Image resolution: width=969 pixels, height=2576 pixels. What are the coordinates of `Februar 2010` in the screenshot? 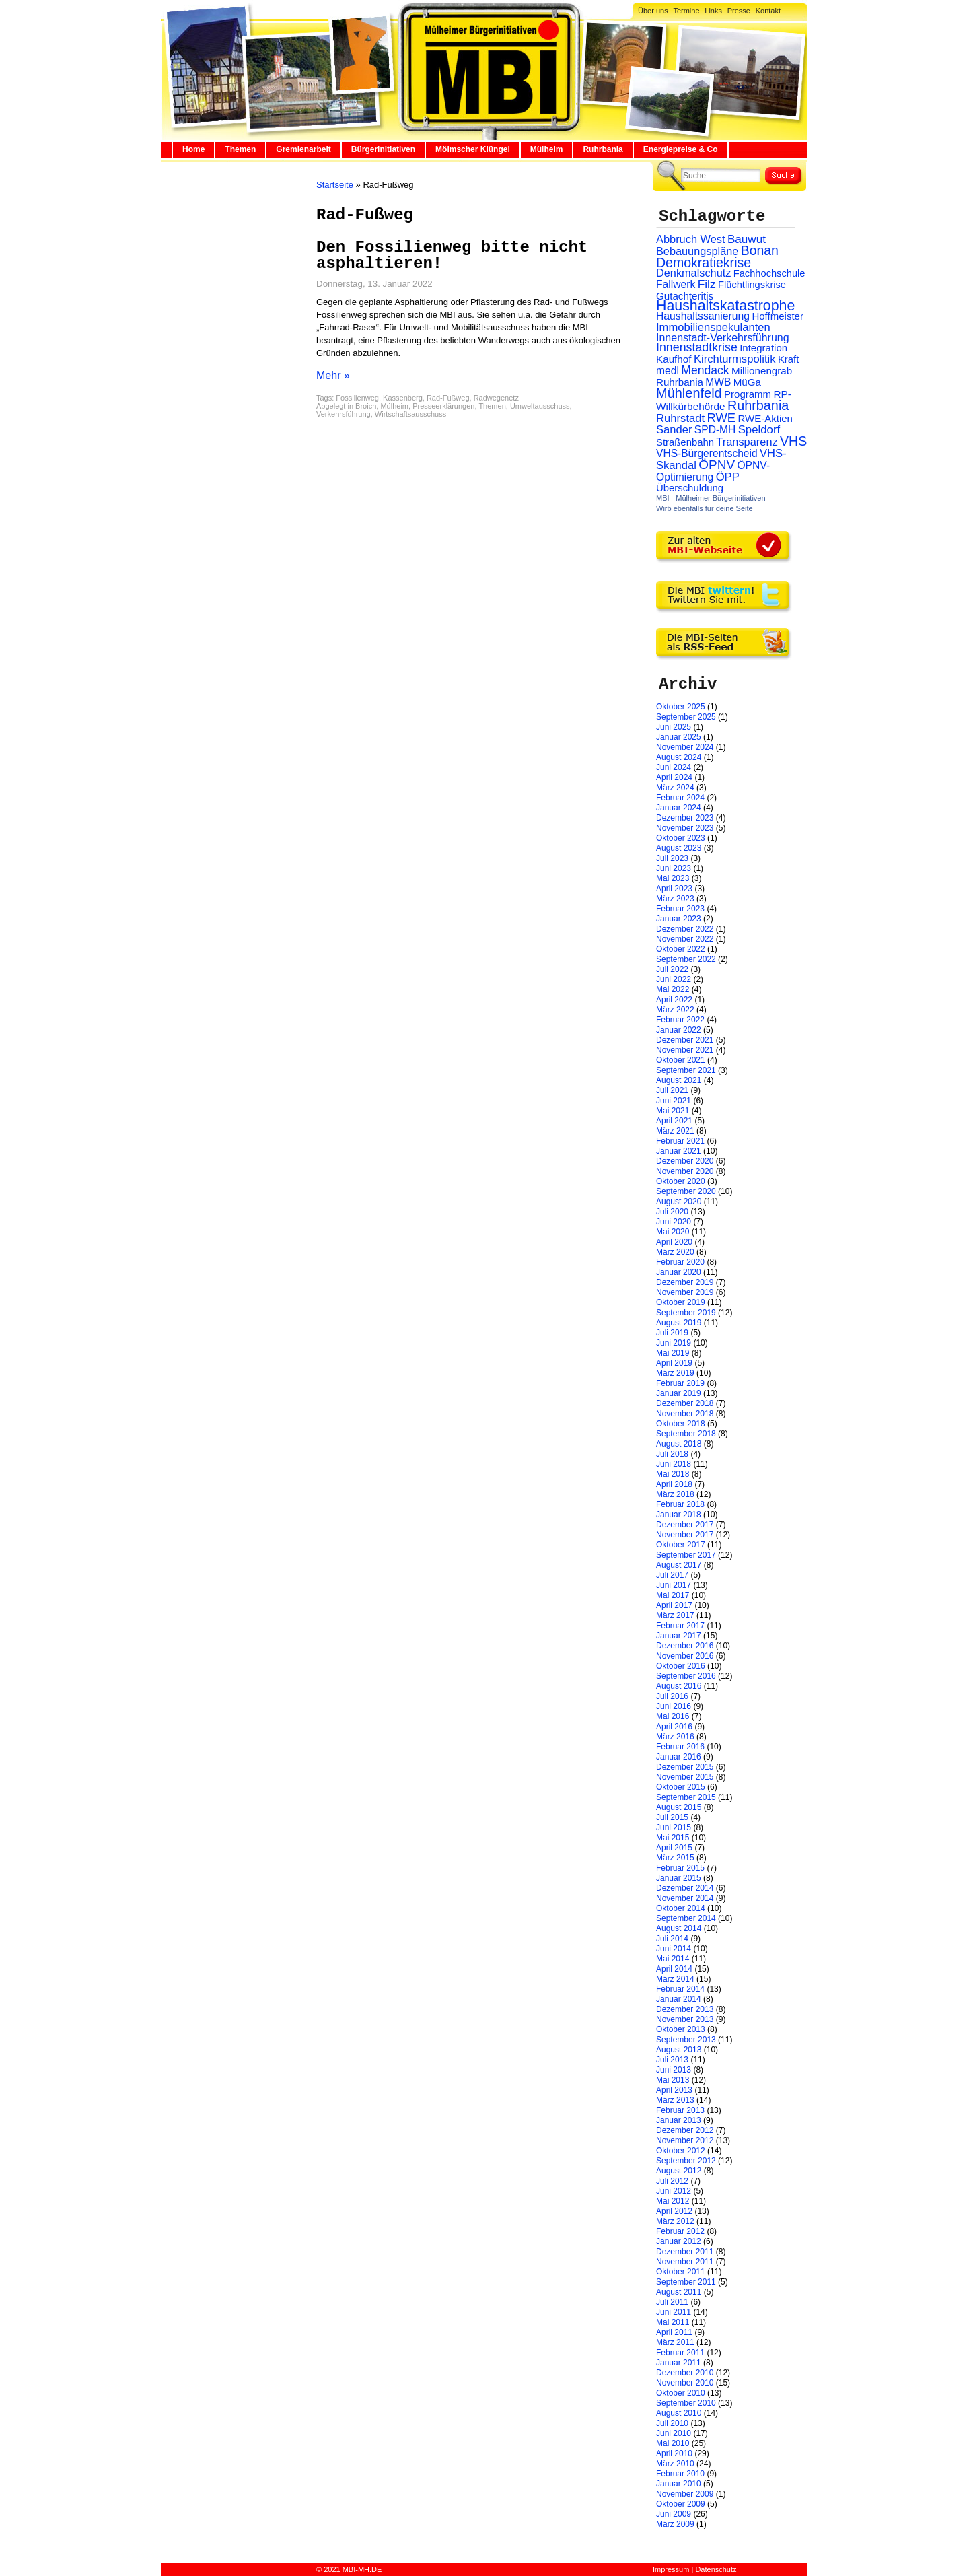 It's located at (680, 2473).